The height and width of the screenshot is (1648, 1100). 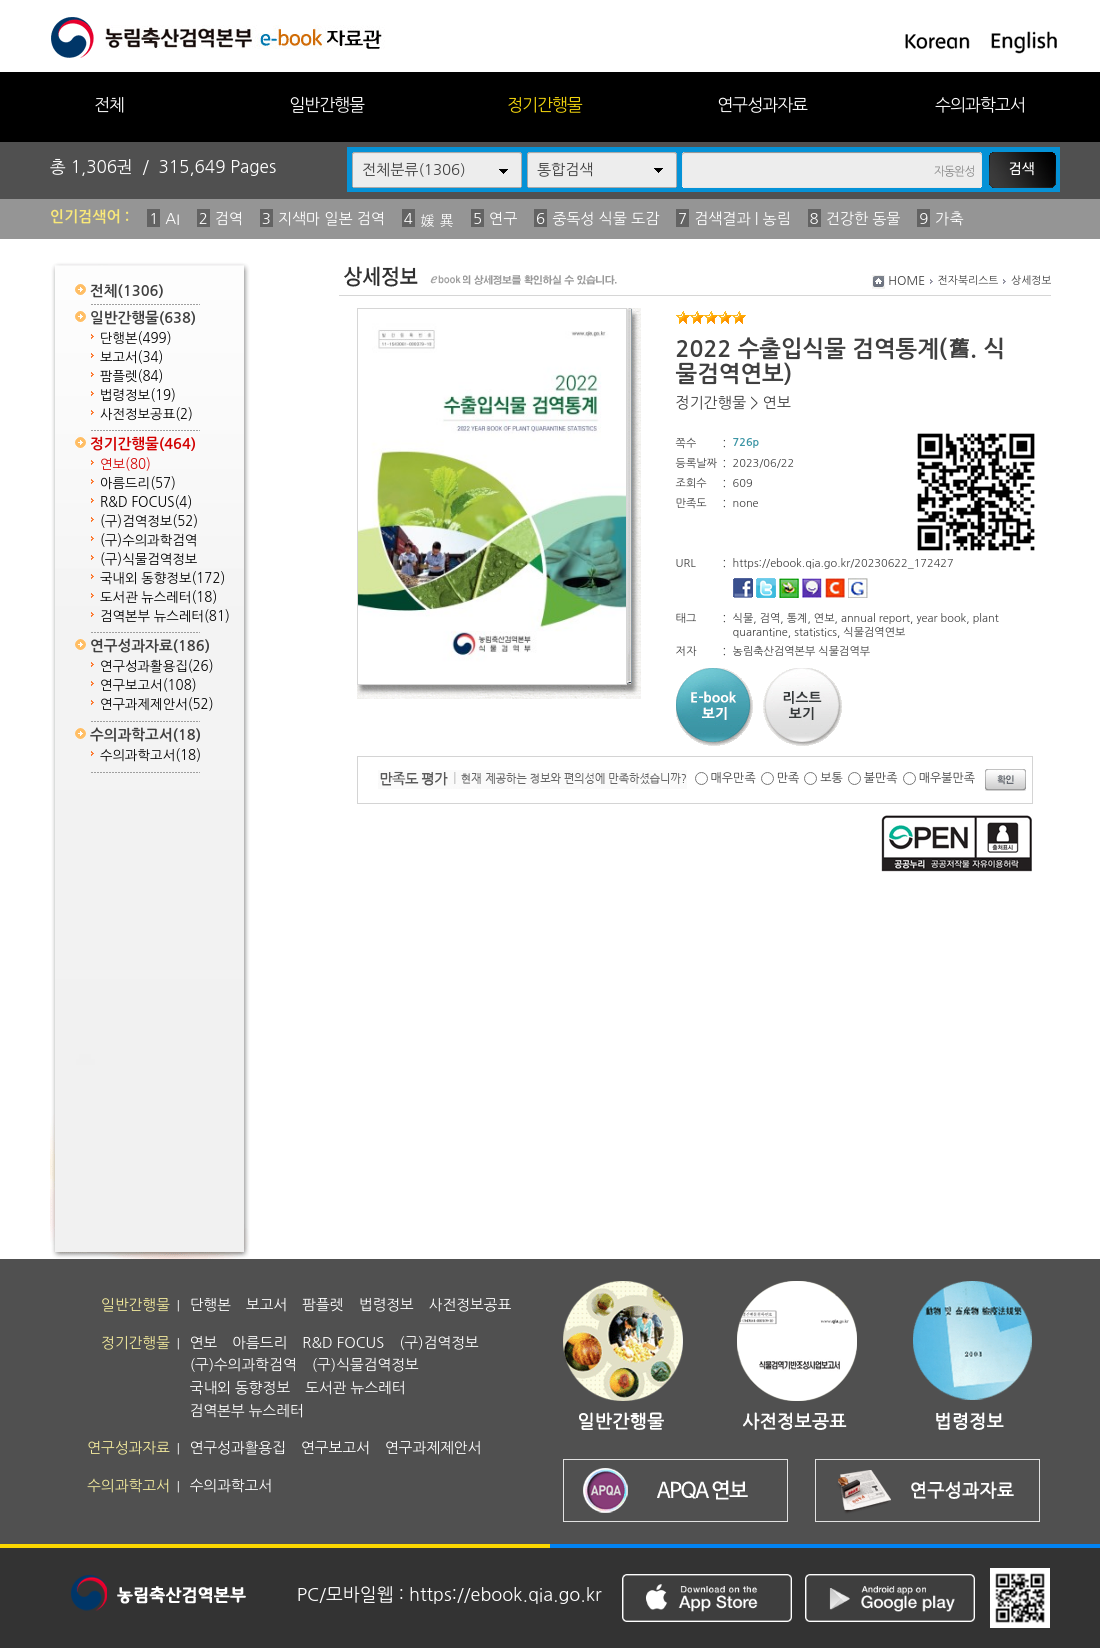 What do you see at coordinates (229, 218) in the screenshot?
I see `검역` at bounding box center [229, 218].